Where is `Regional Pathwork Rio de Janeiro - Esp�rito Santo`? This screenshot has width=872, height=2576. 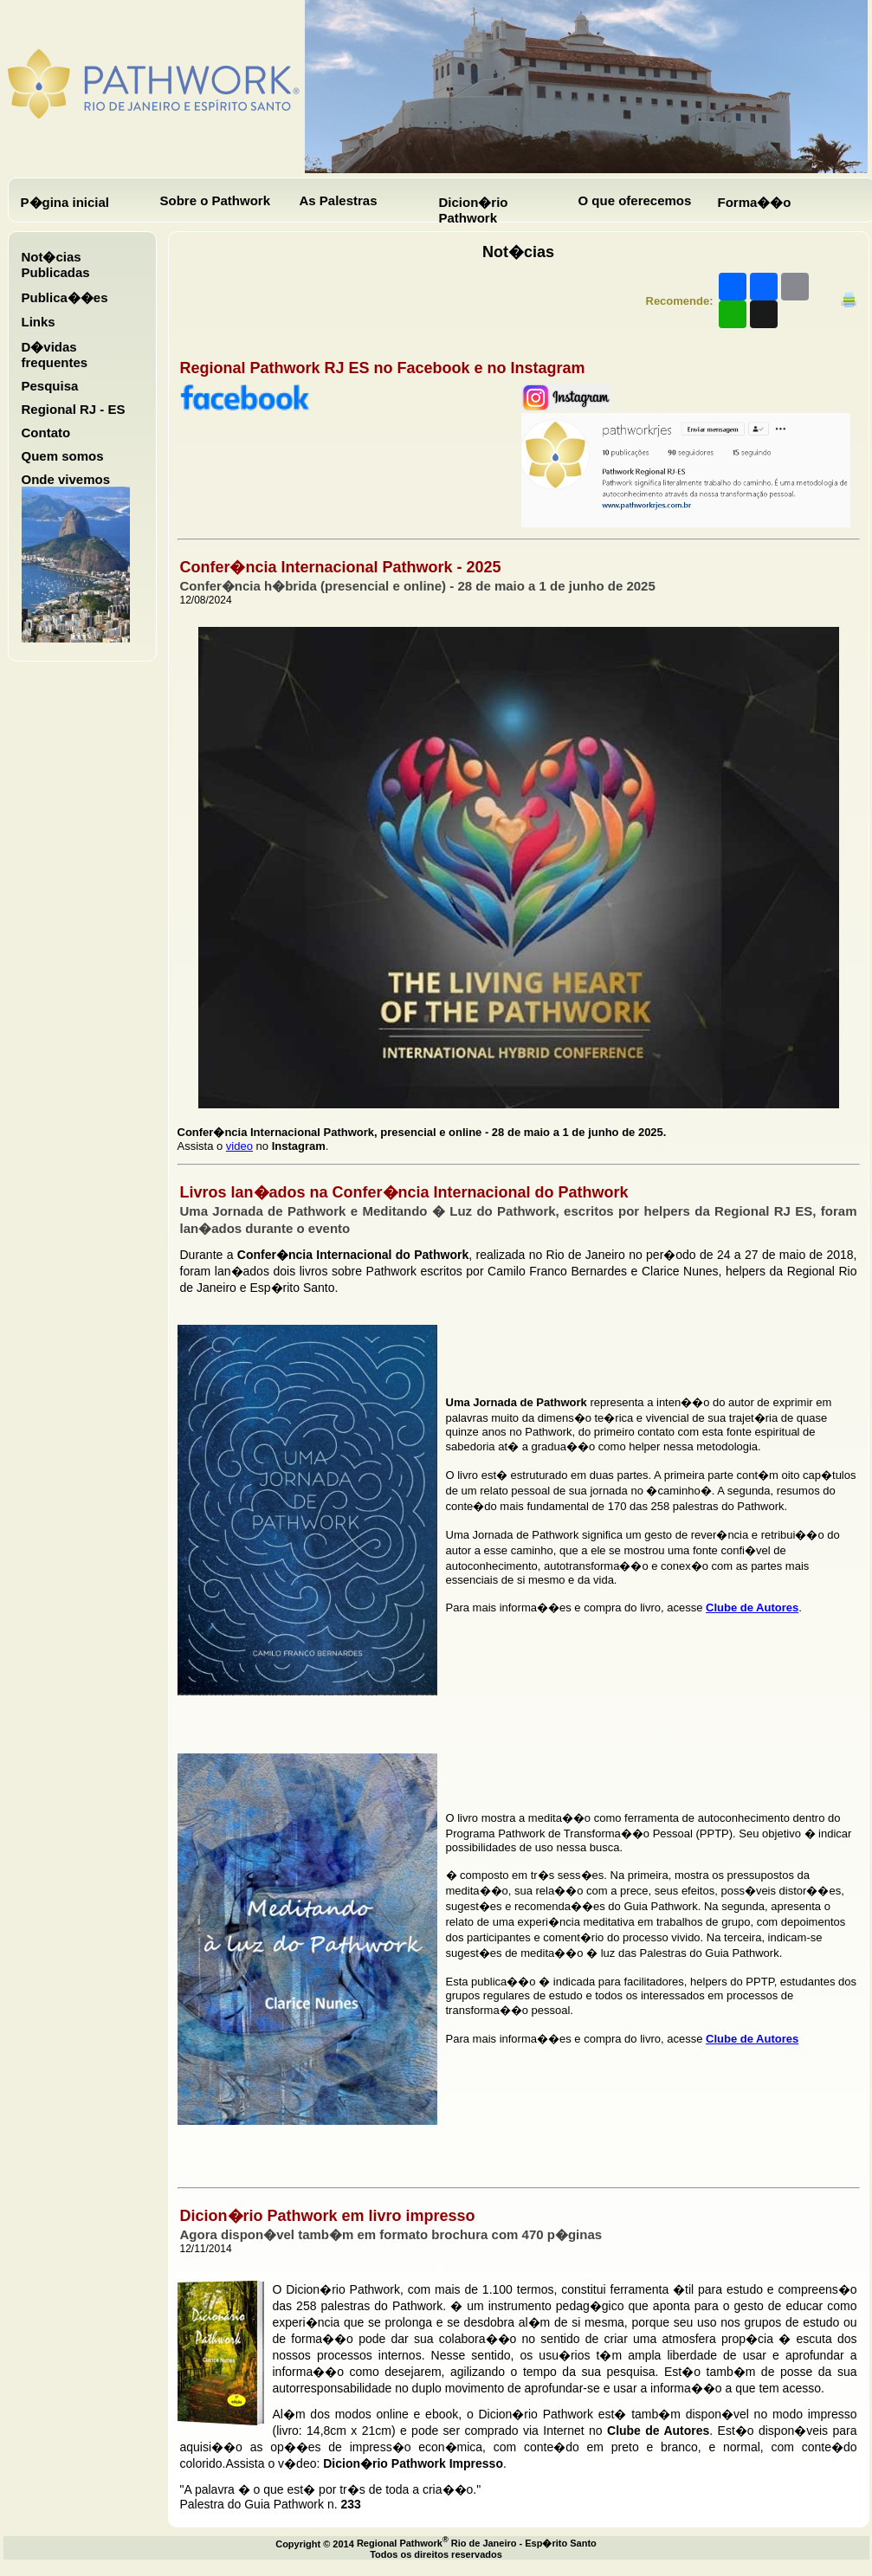
Regional Pathwork Rio de Janeiro - Esp�rito Santo is located at coordinates (477, 2543).